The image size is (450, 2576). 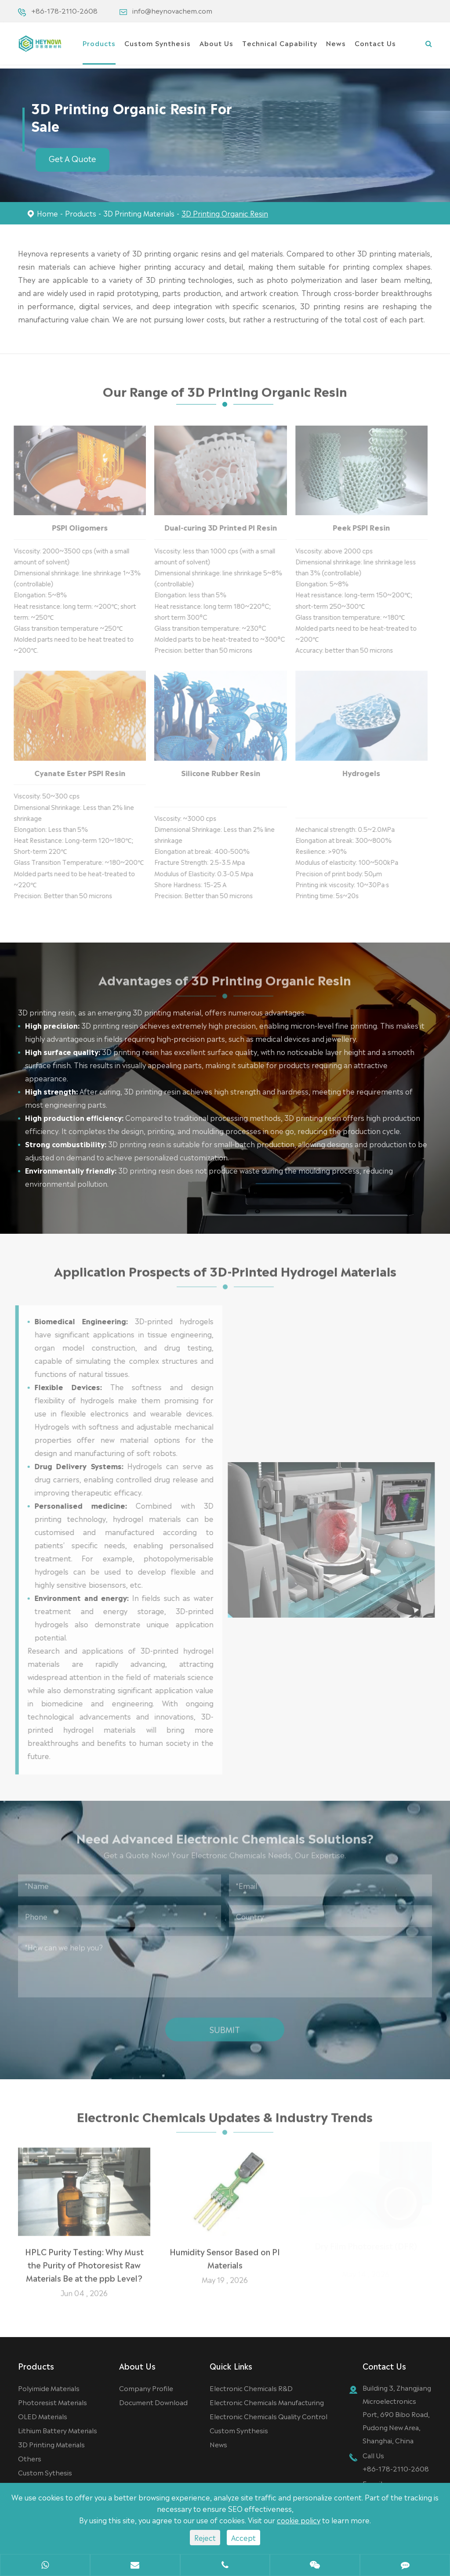 I want to click on Electronic Chemicals Quality Control, so click(x=268, y=2416).